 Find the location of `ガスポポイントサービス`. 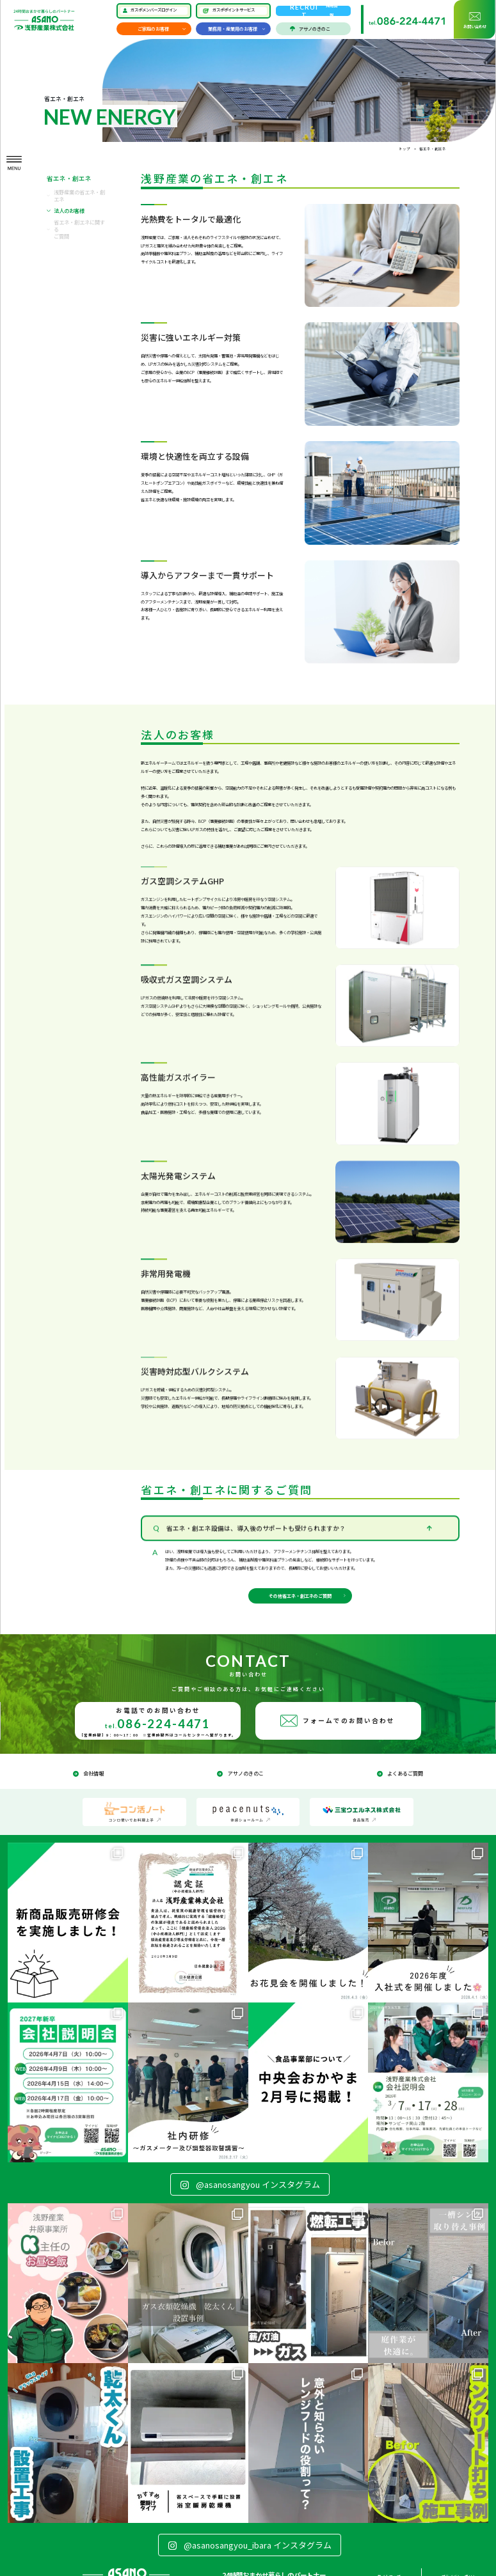

ガスポポイントサービス is located at coordinates (233, 10).